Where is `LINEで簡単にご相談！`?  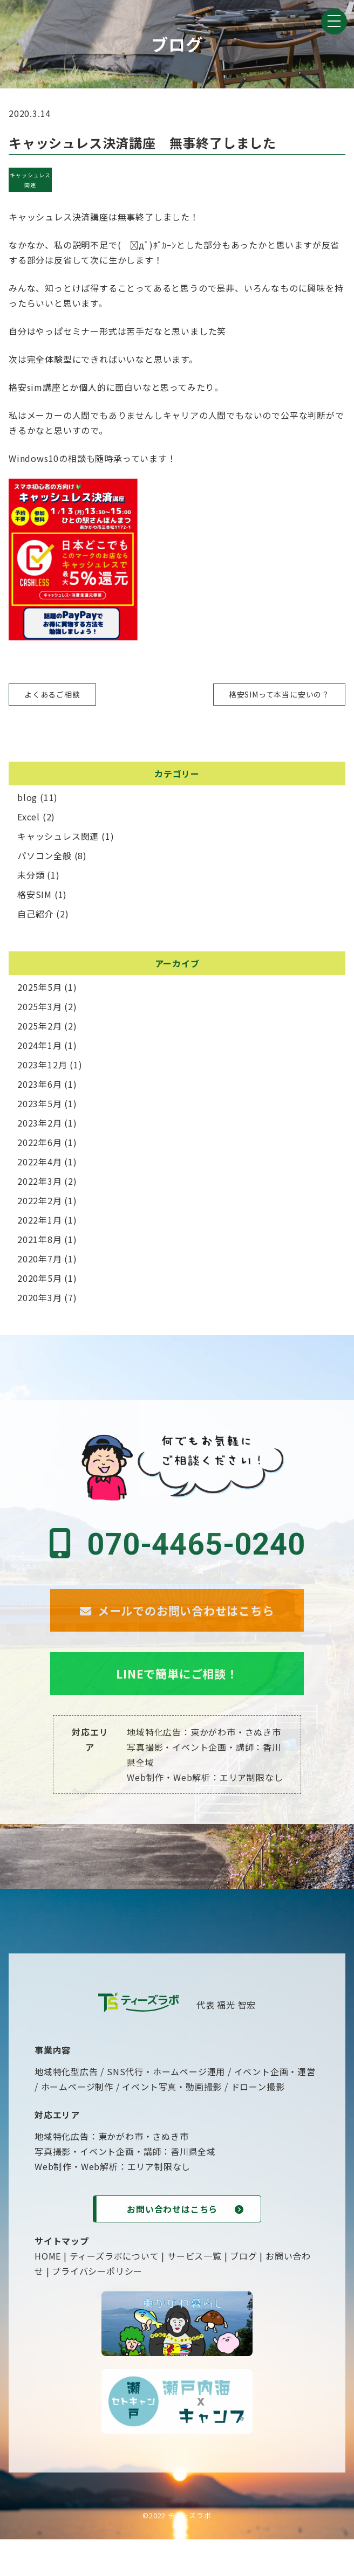
LINEで簡単にご相談！ is located at coordinates (177, 1705).